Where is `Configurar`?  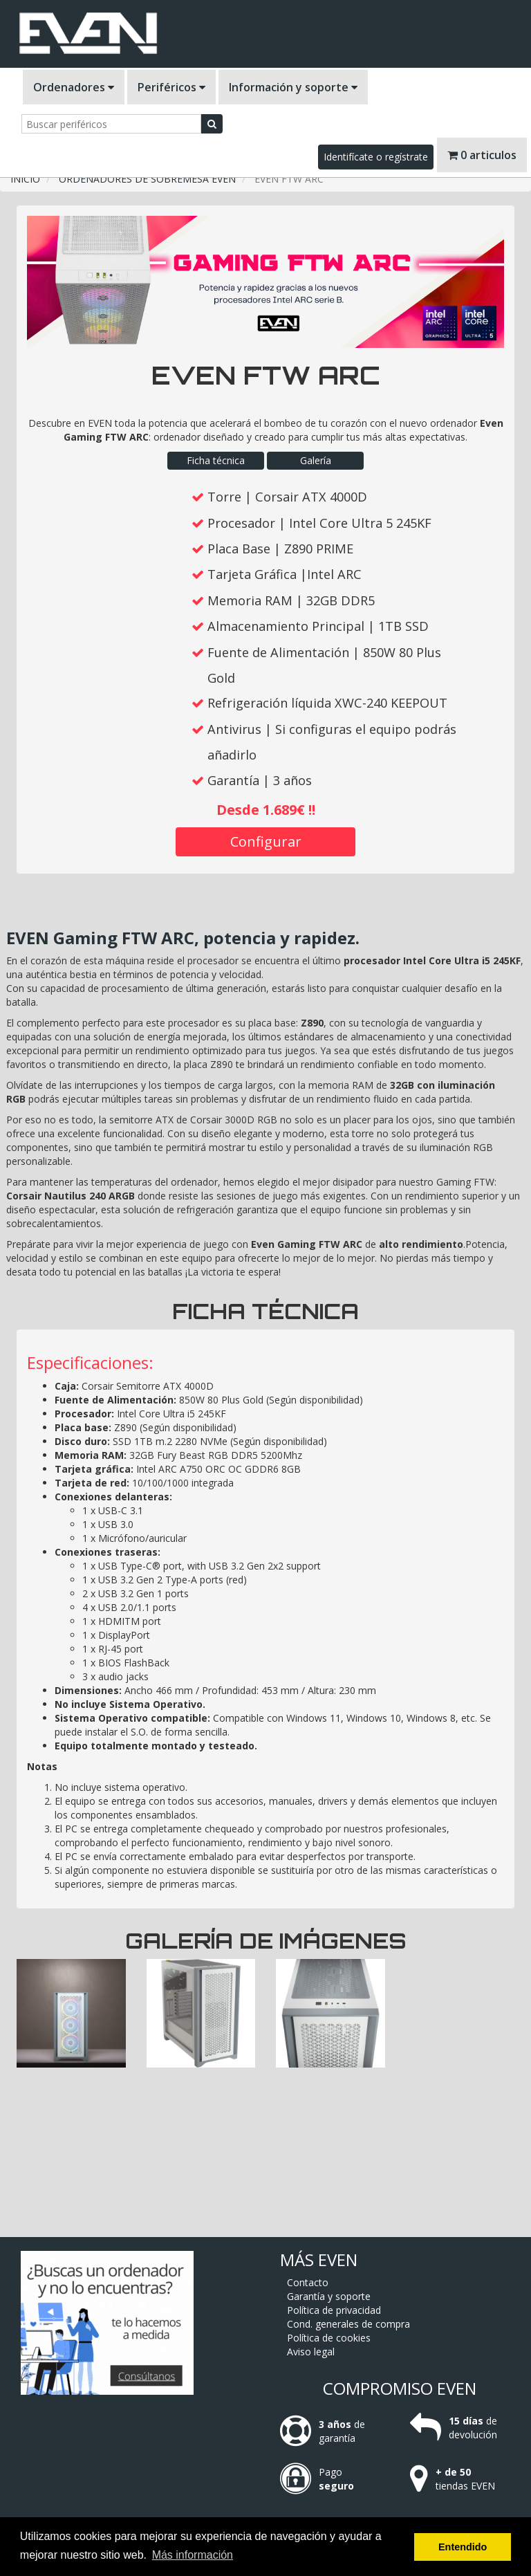
Configurar is located at coordinates (265, 841).